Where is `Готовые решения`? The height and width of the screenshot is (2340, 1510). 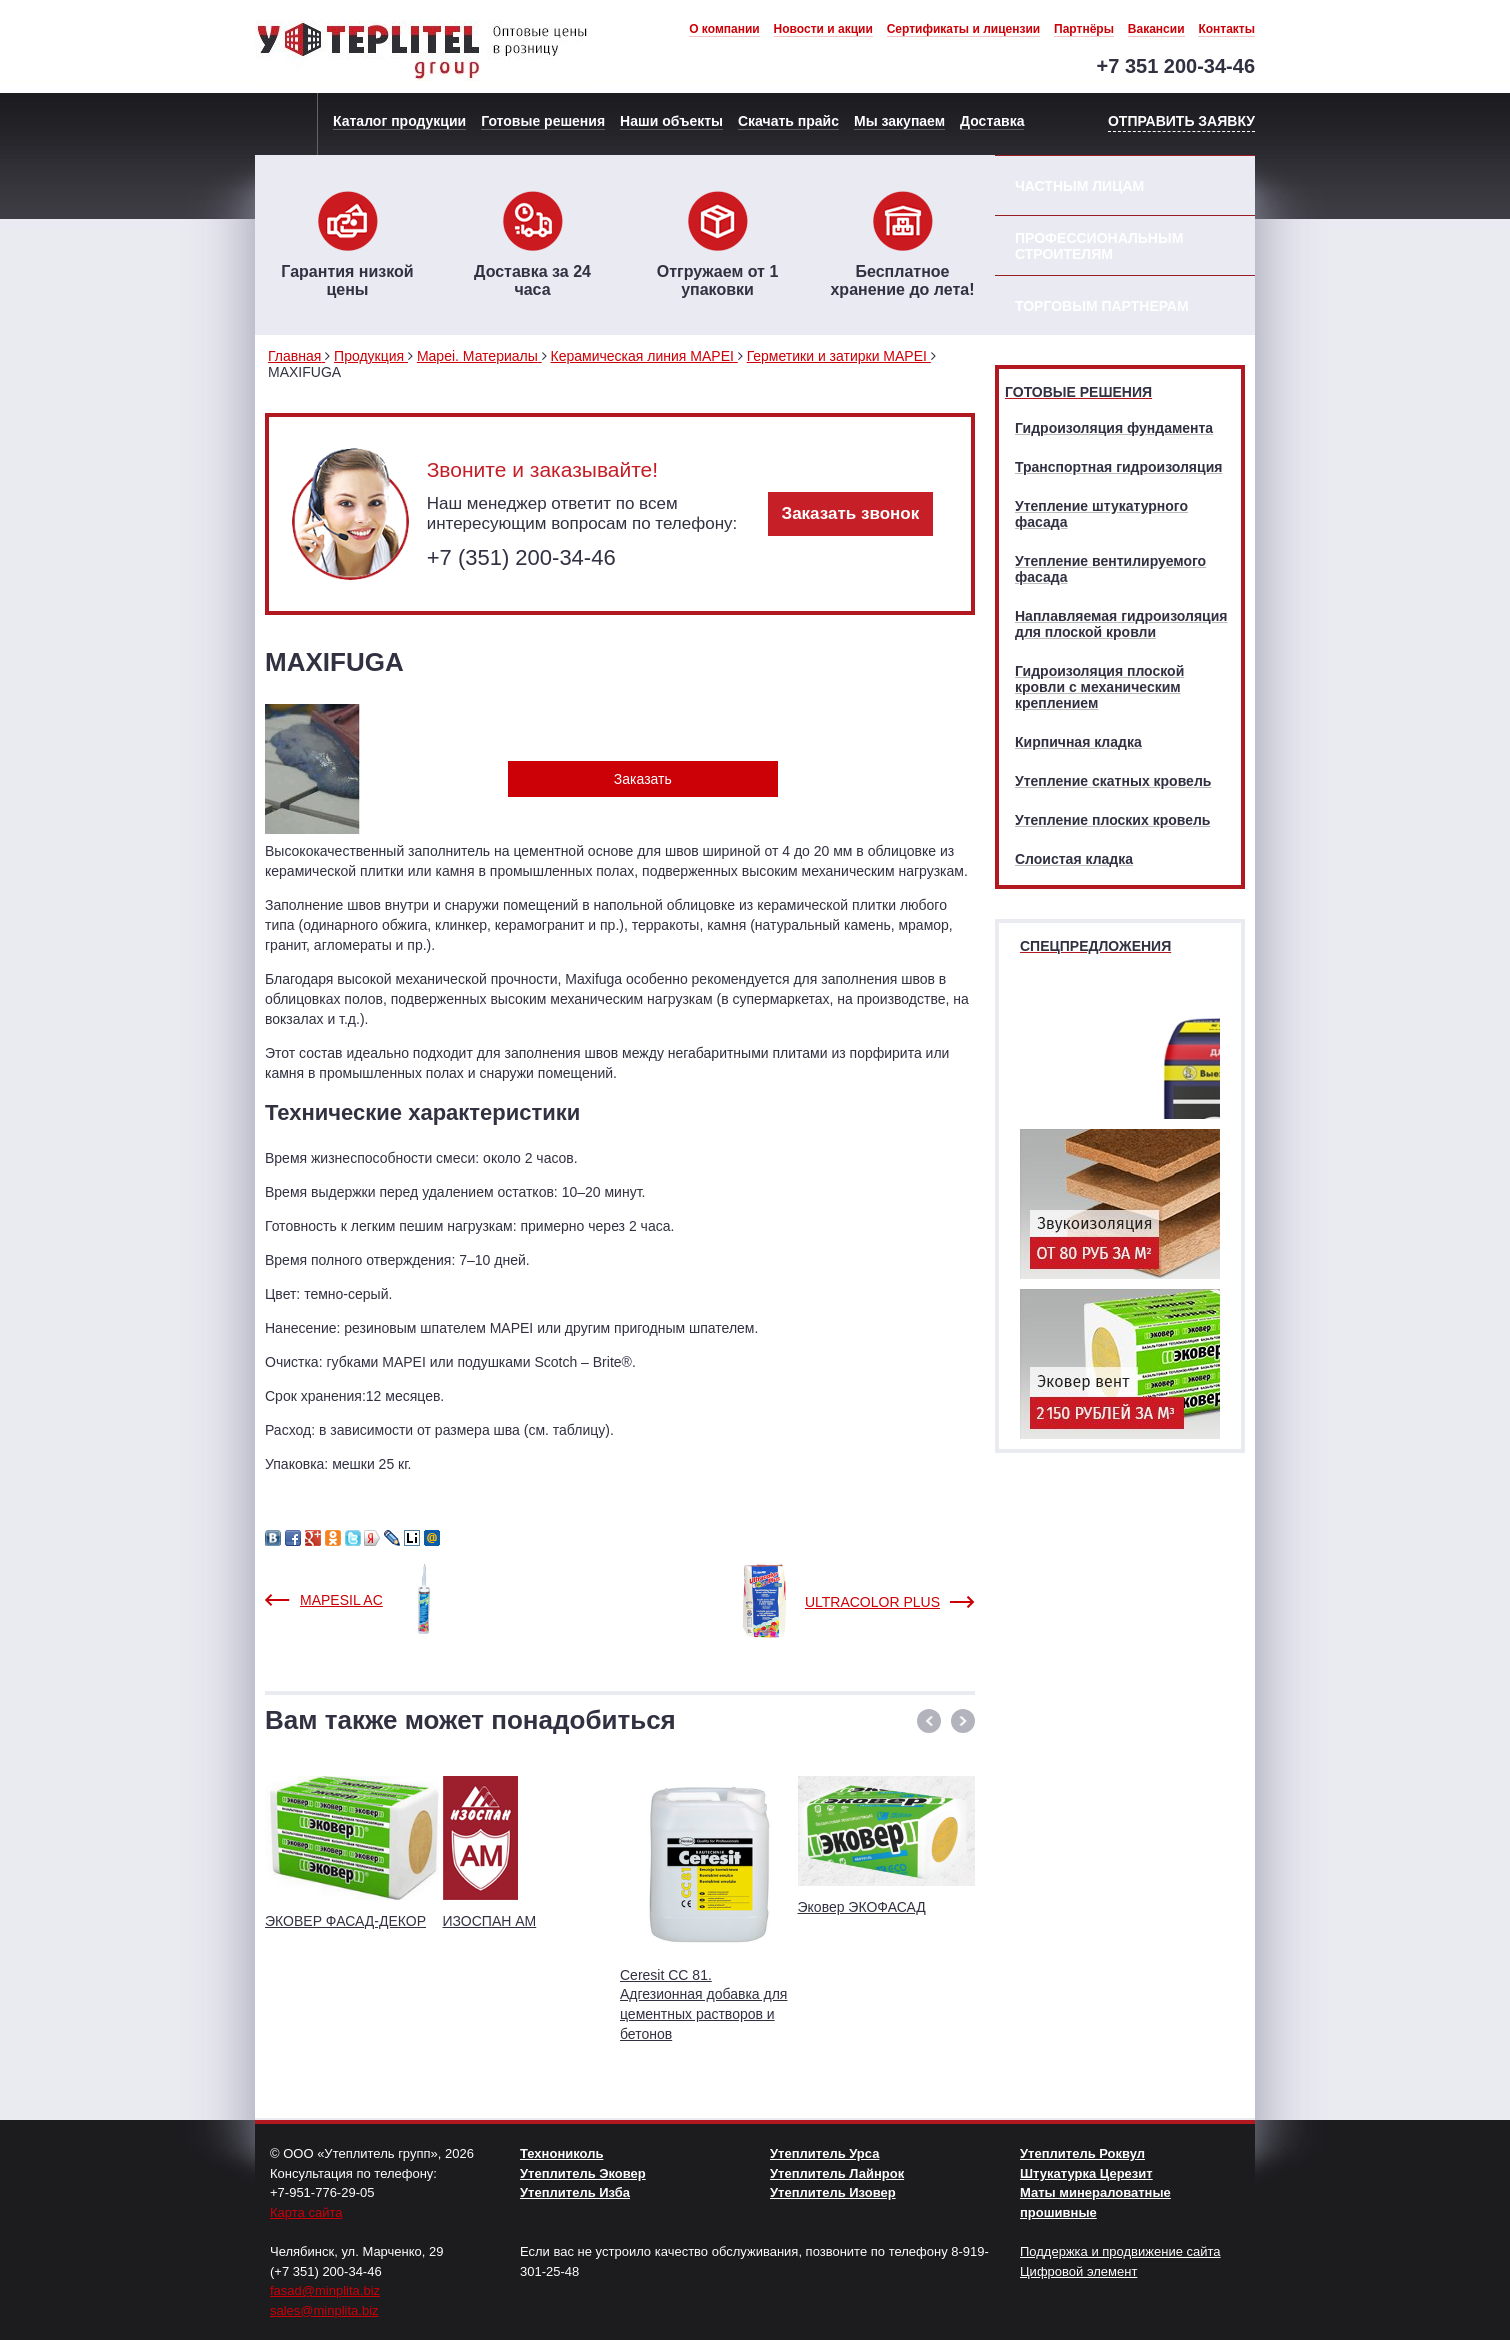
Готовые решения is located at coordinates (543, 121).